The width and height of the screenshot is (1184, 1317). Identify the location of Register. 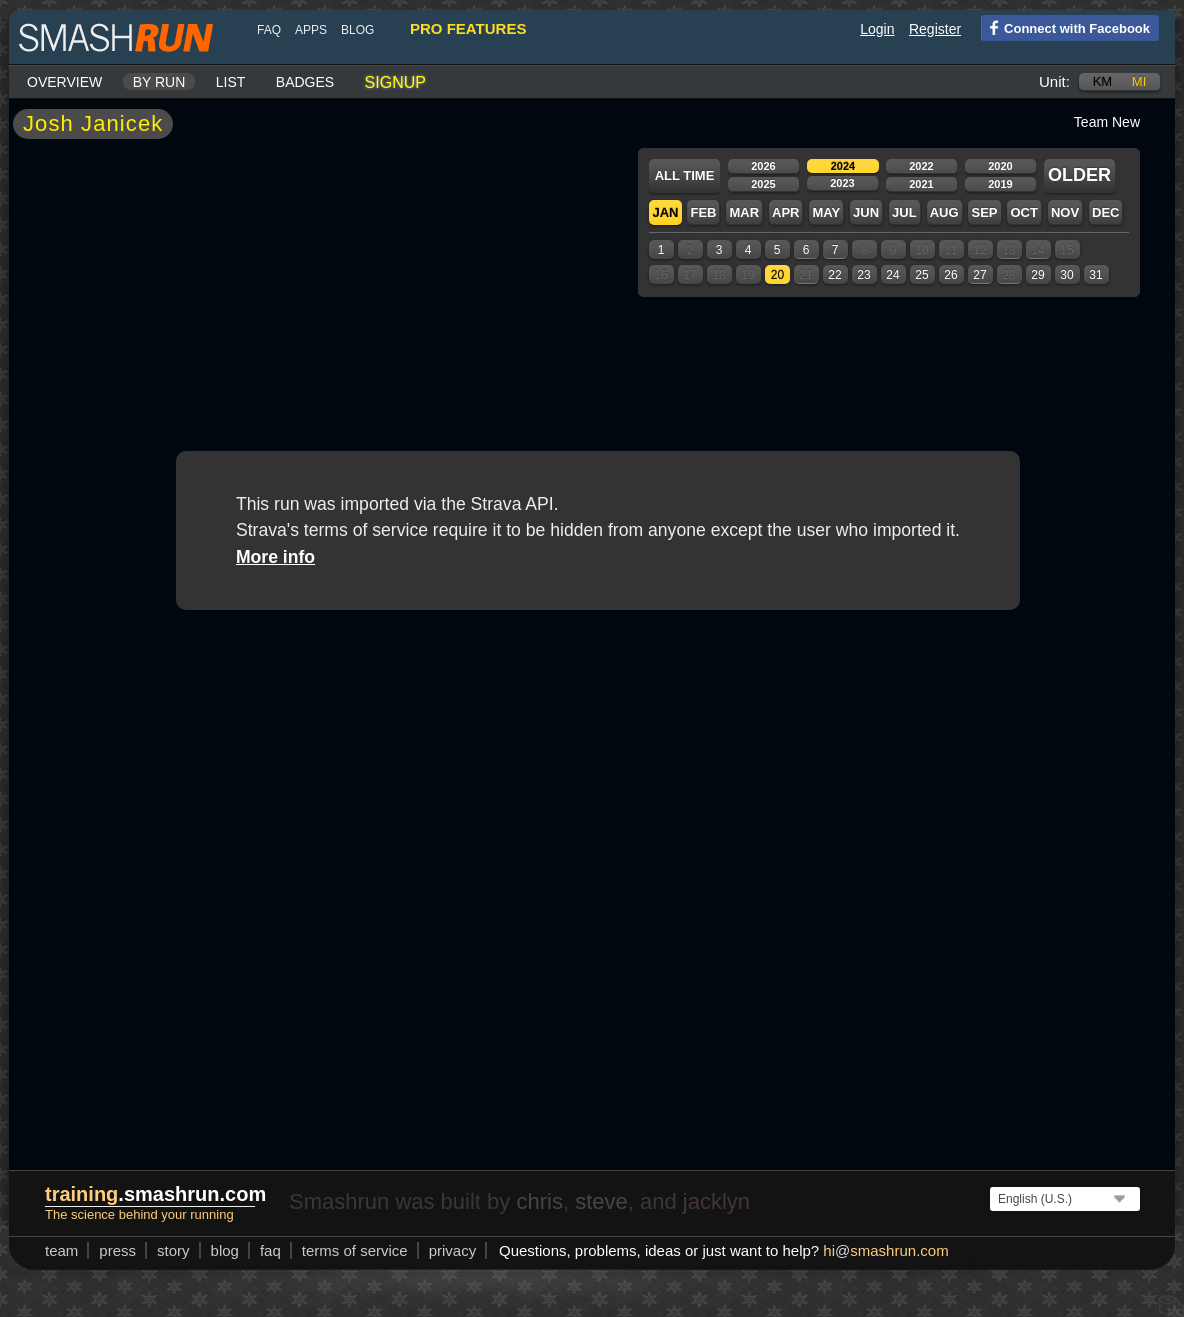
(935, 29).